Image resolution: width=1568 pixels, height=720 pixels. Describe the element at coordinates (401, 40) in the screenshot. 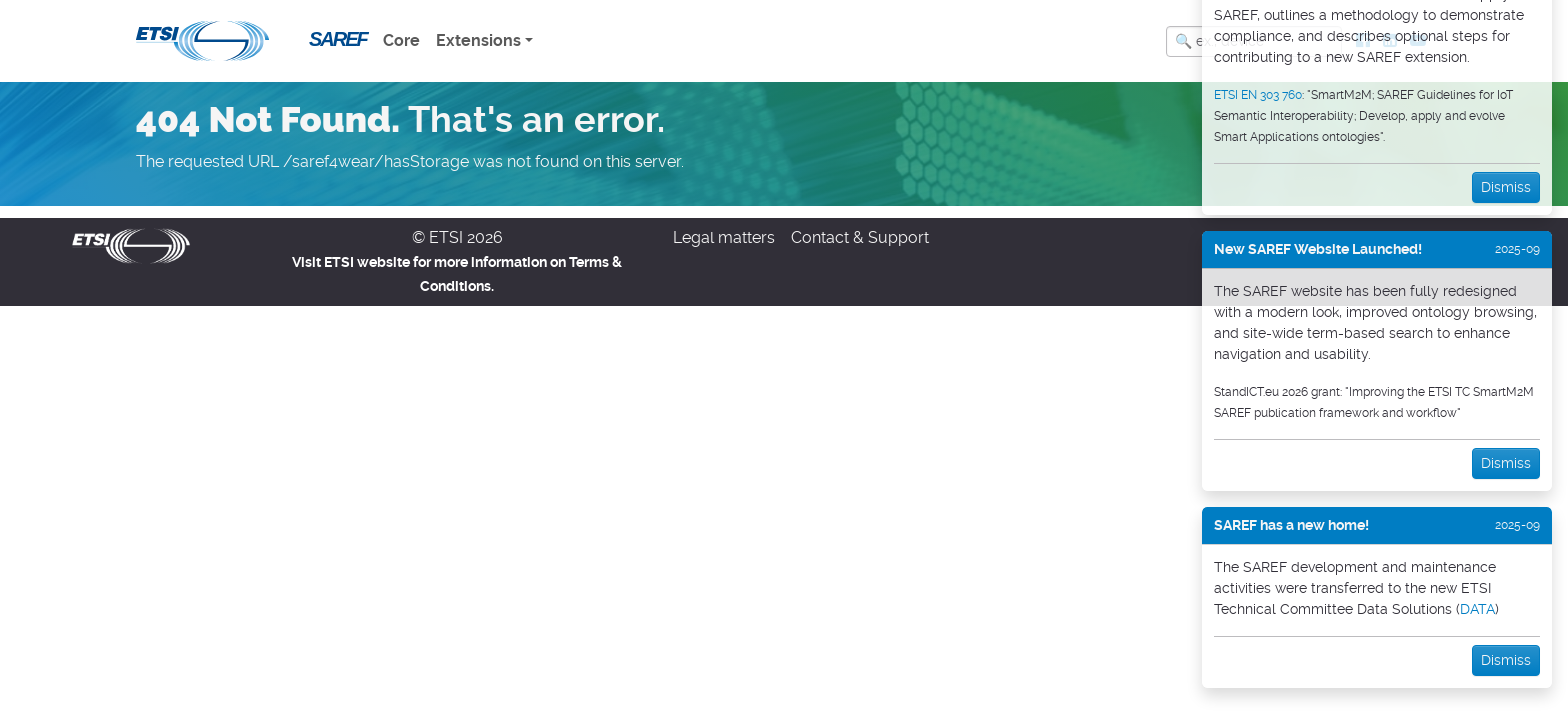

I see `Core` at that location.